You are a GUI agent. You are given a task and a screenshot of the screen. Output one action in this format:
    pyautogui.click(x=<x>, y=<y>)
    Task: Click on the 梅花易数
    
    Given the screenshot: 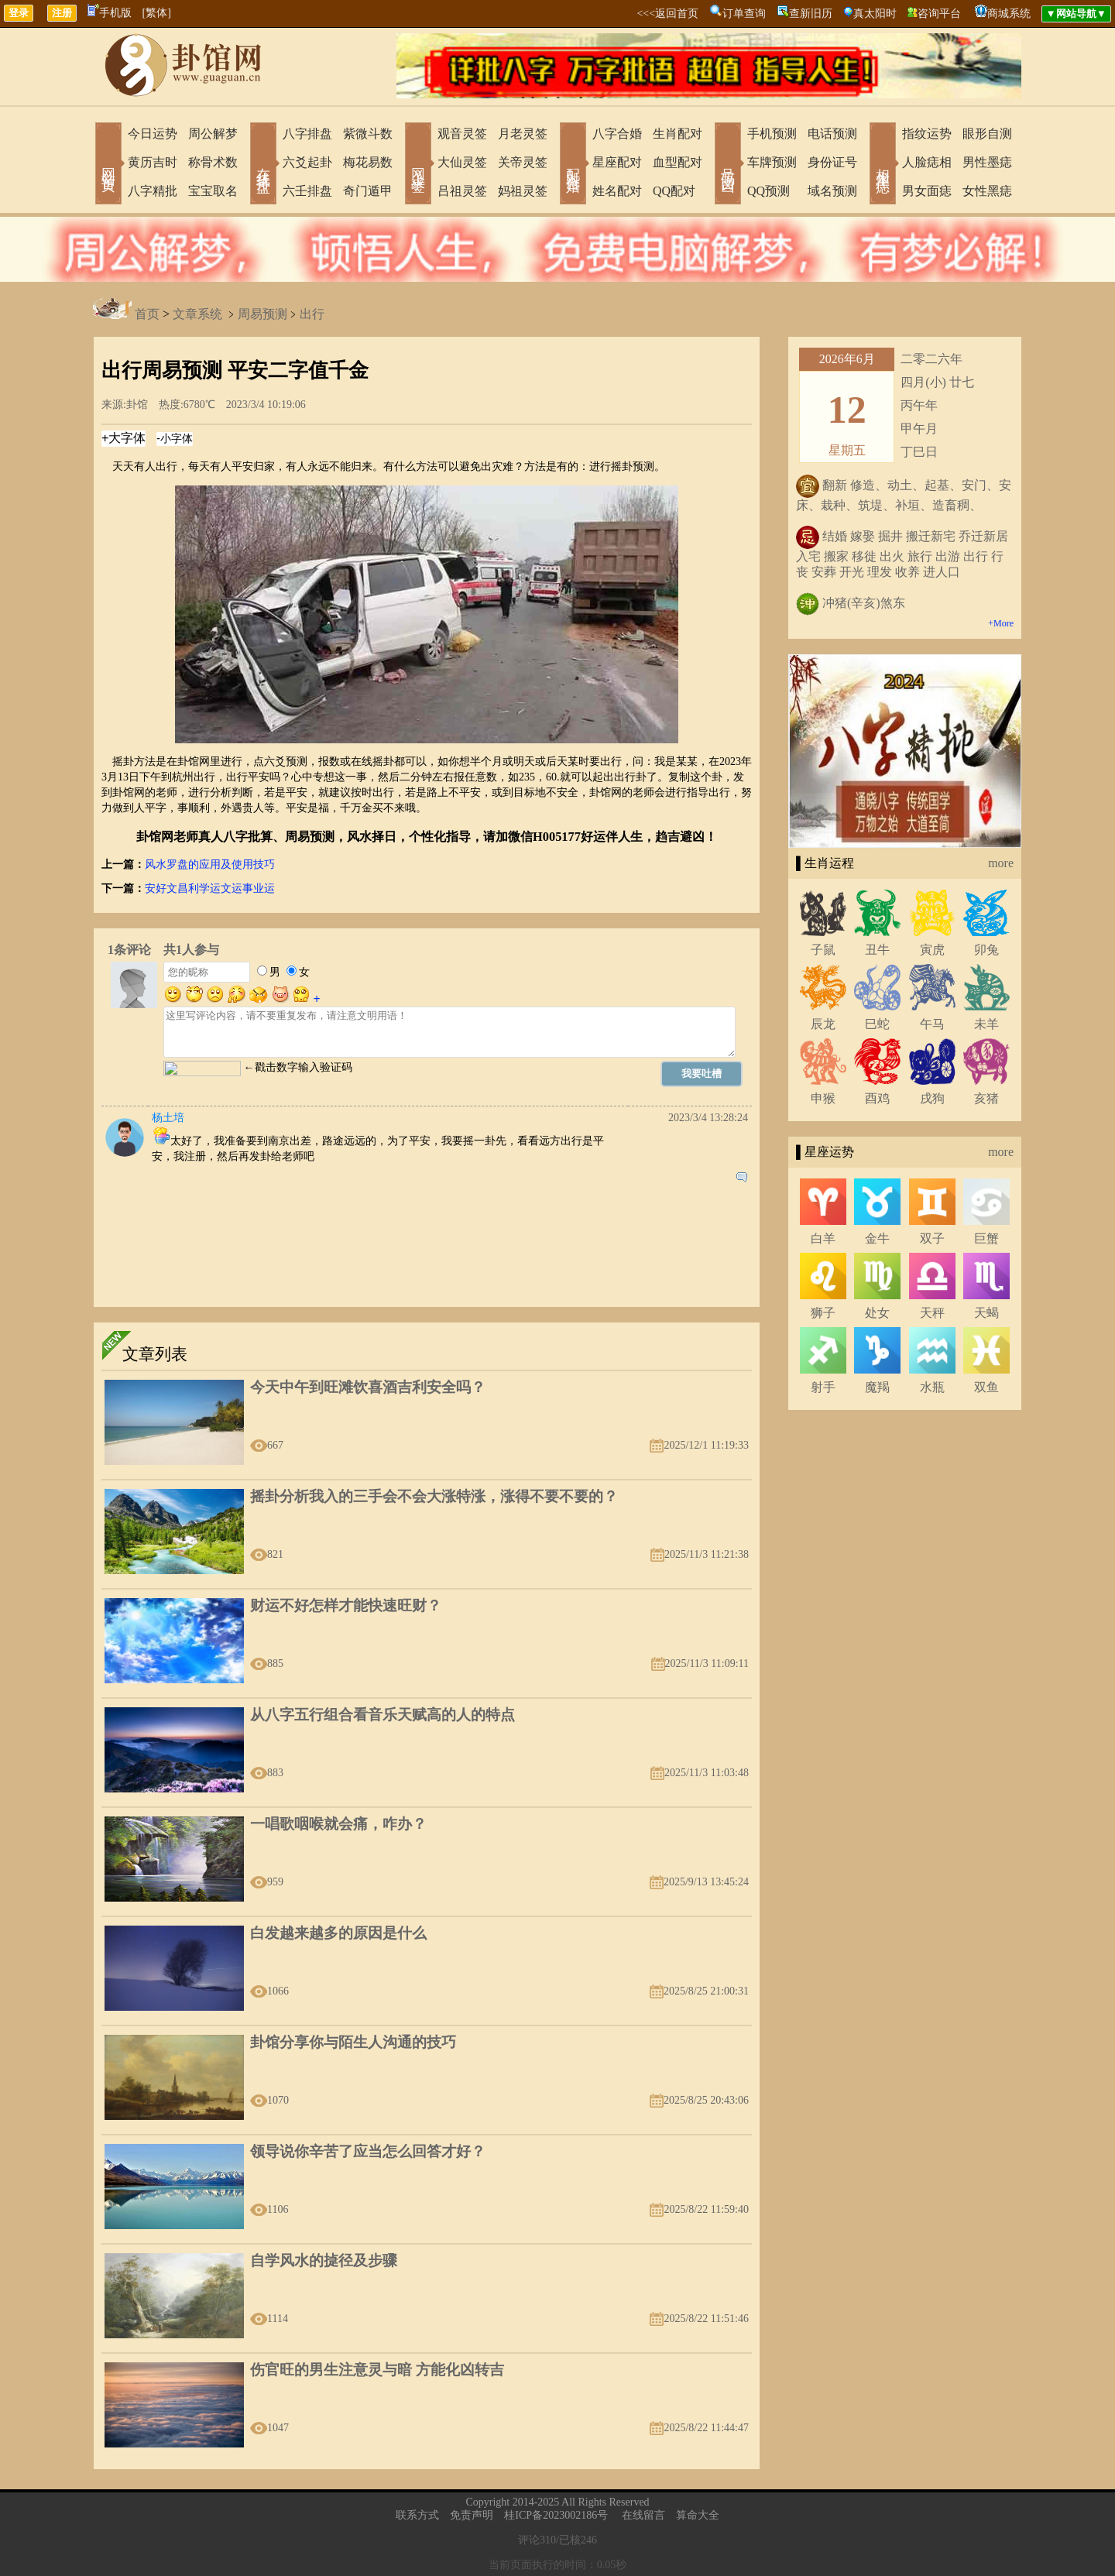 What is the action you would take?
    pyautogui.click(x=368, y=162)
    